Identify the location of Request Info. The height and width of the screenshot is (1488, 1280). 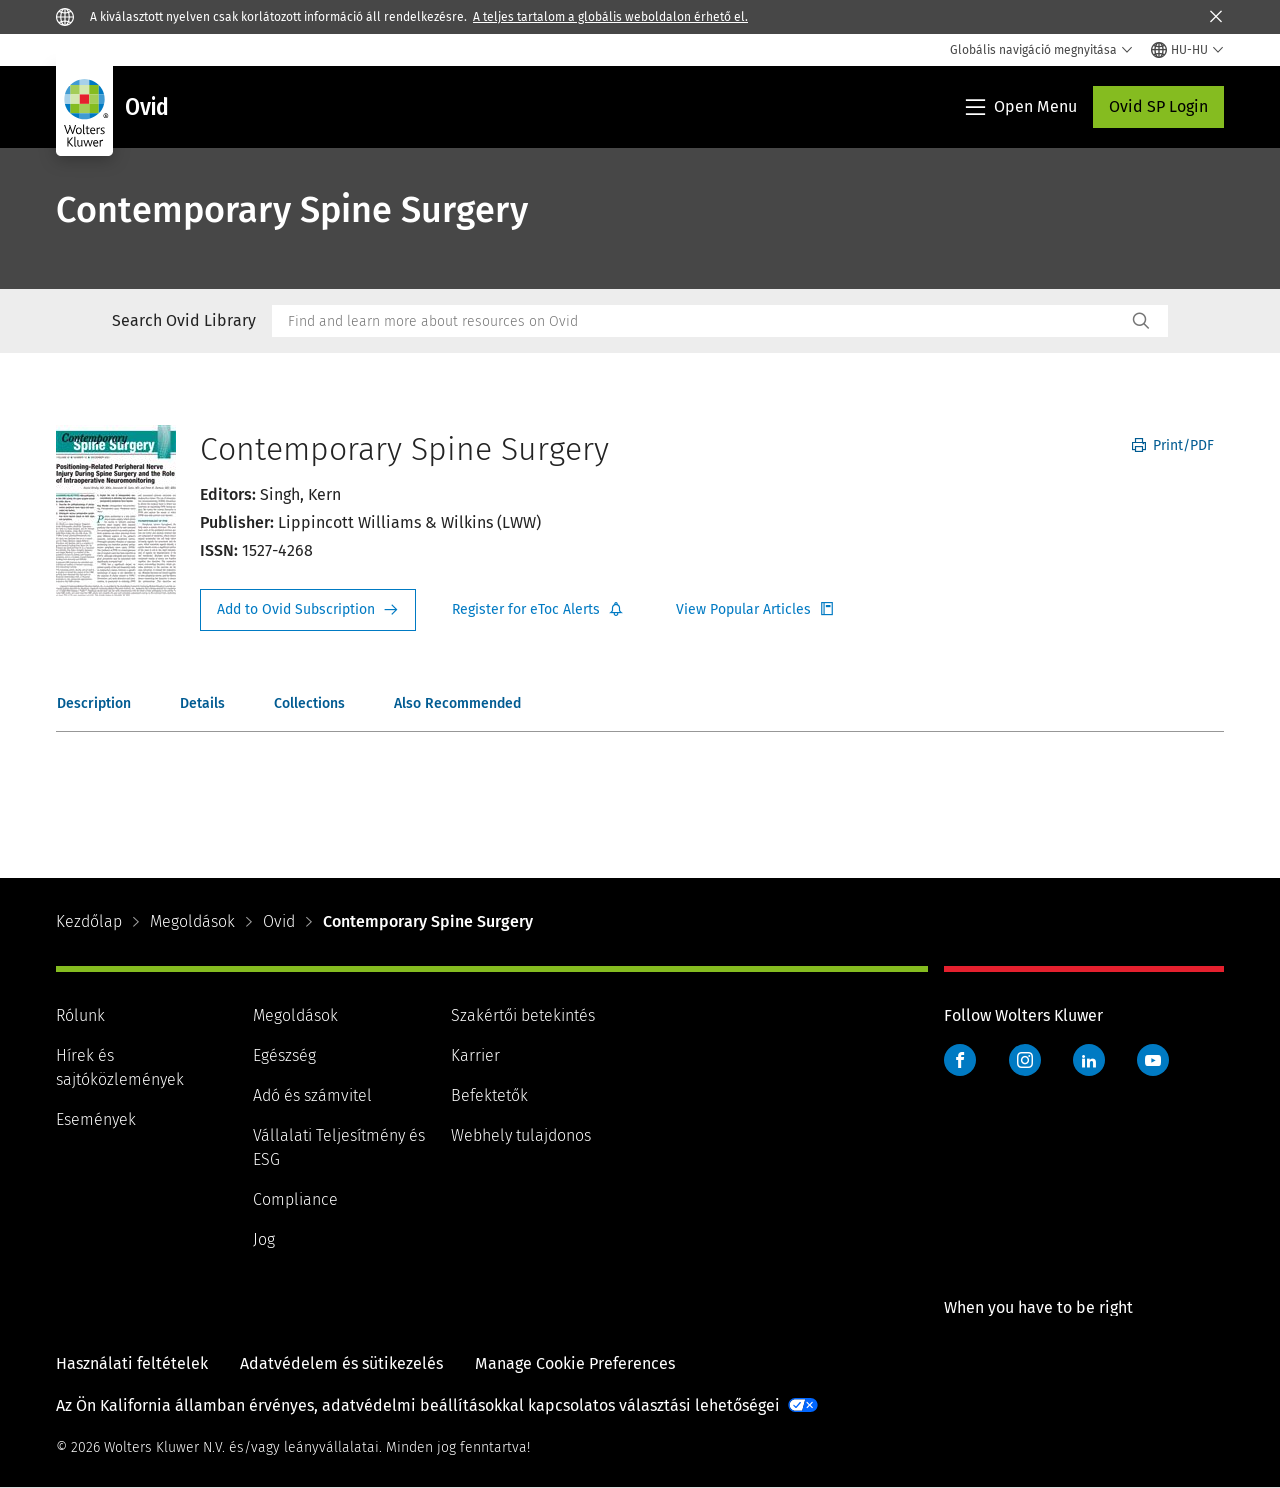
(308, 610).